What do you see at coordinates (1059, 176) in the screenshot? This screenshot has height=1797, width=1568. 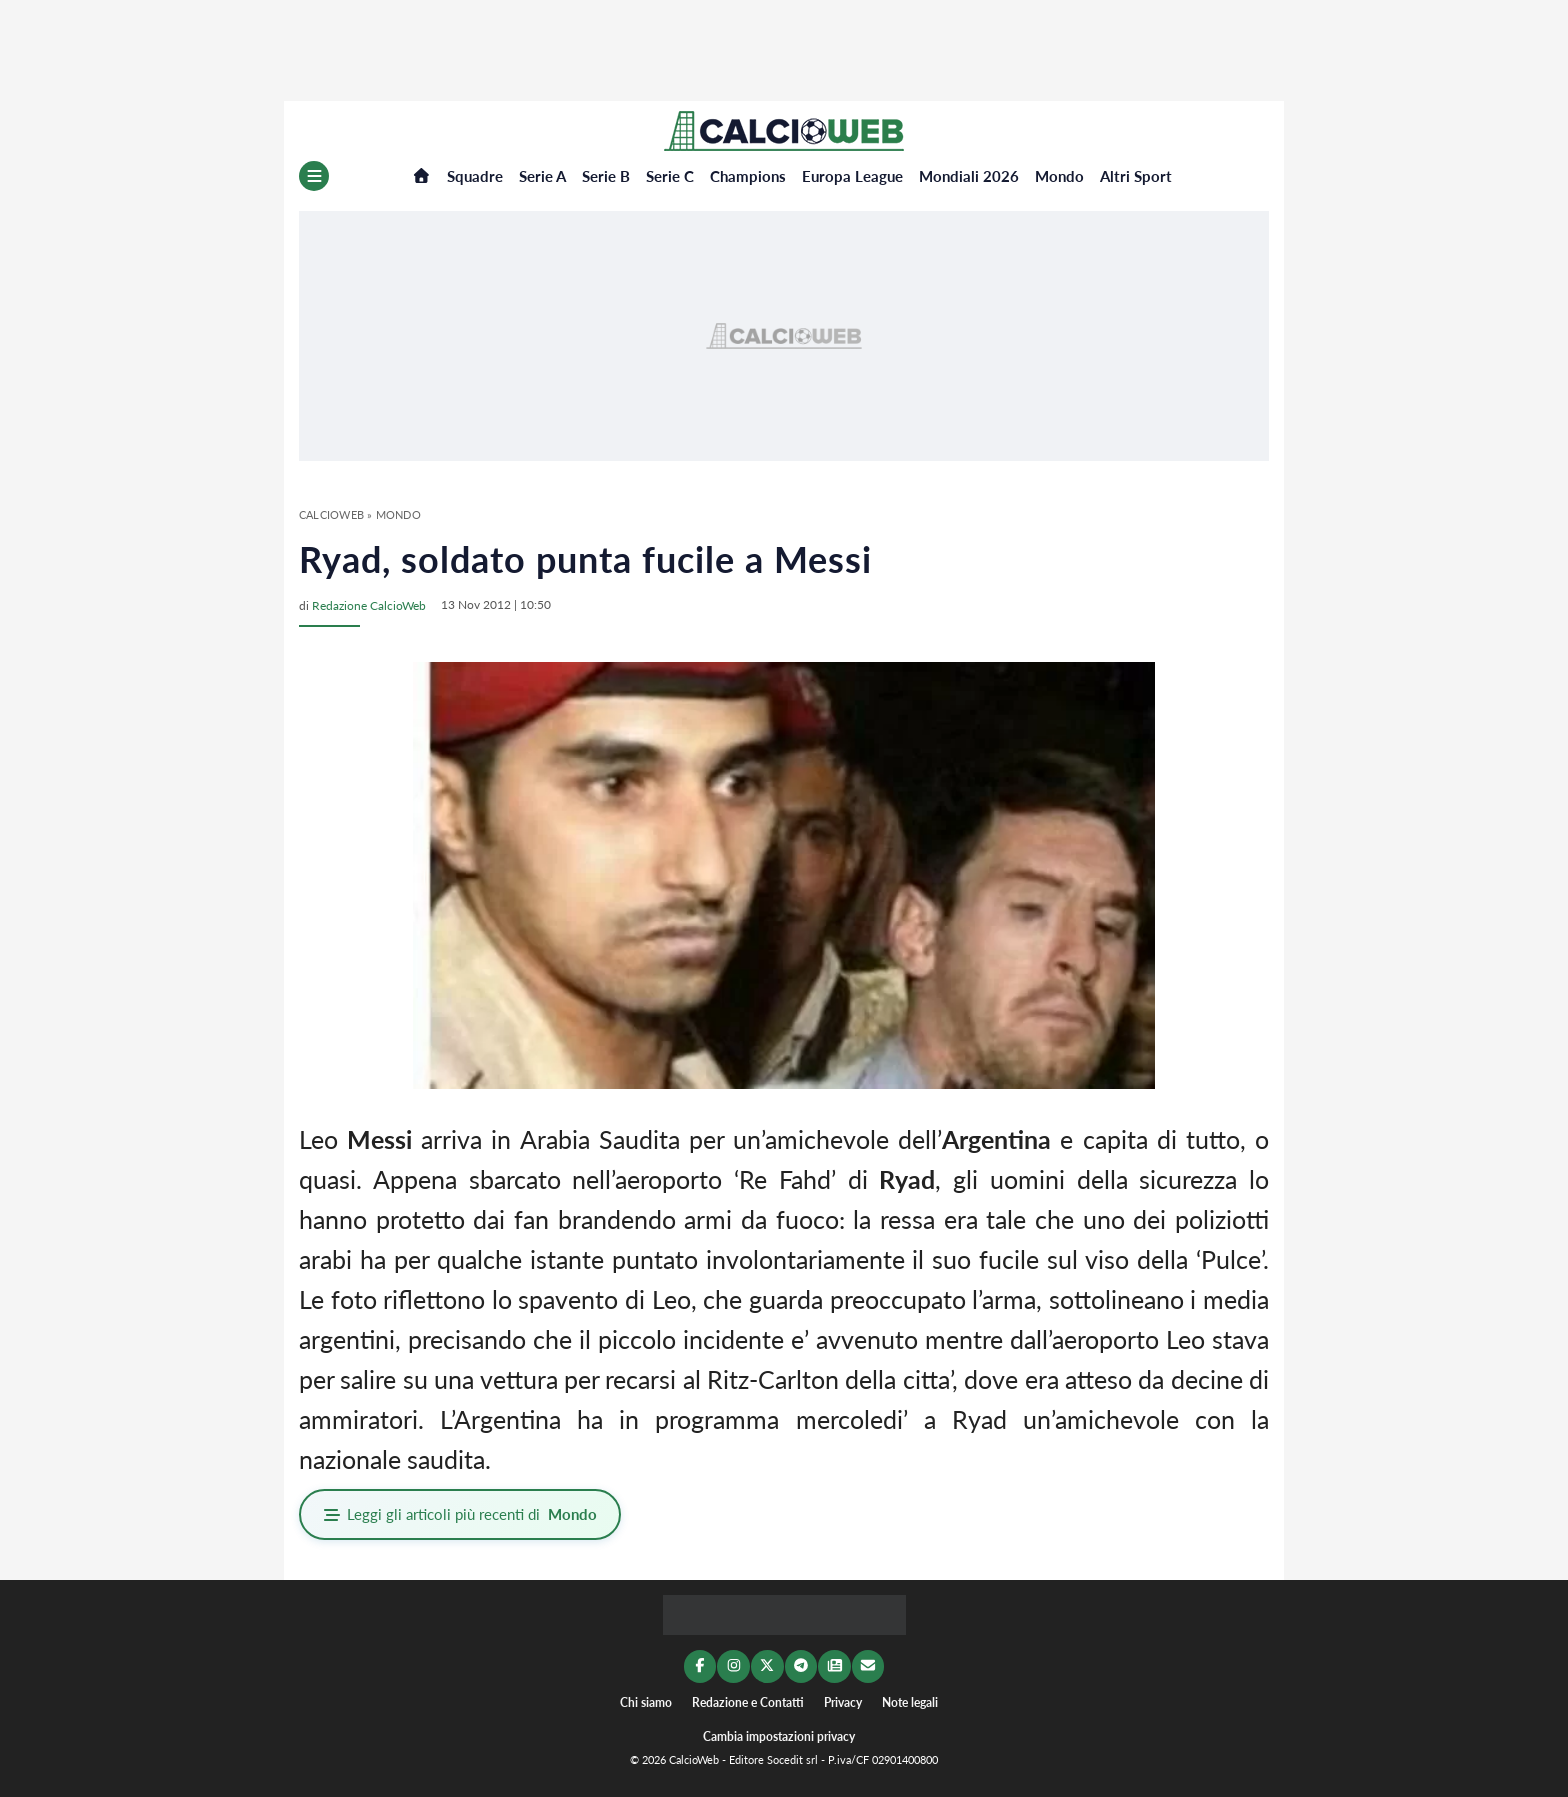 I see `Mondo` at bounding box center [1059, 176].